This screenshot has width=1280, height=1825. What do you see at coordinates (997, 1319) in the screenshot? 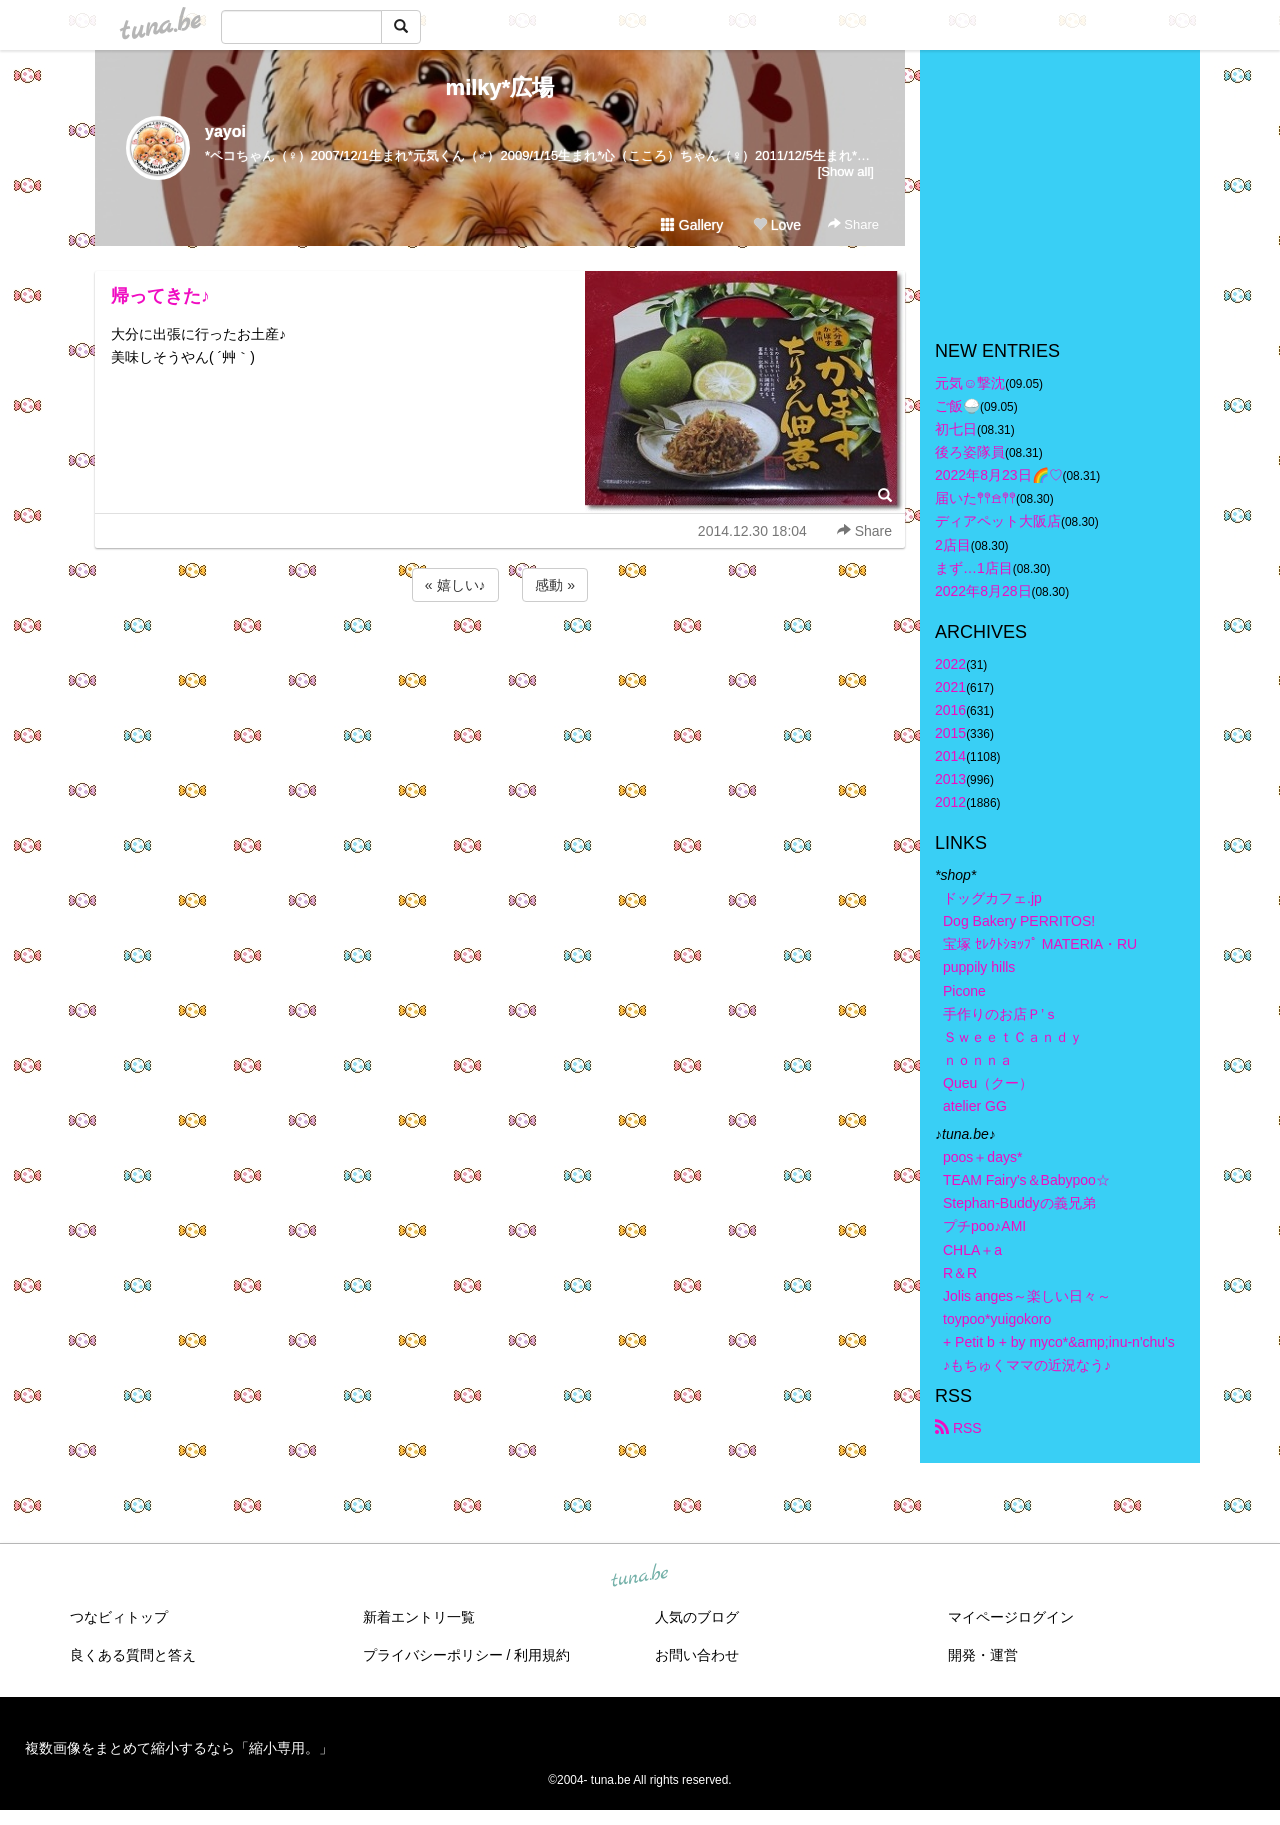
I see `toypoo*yuigokoro` at bounding box center [997, 1319].